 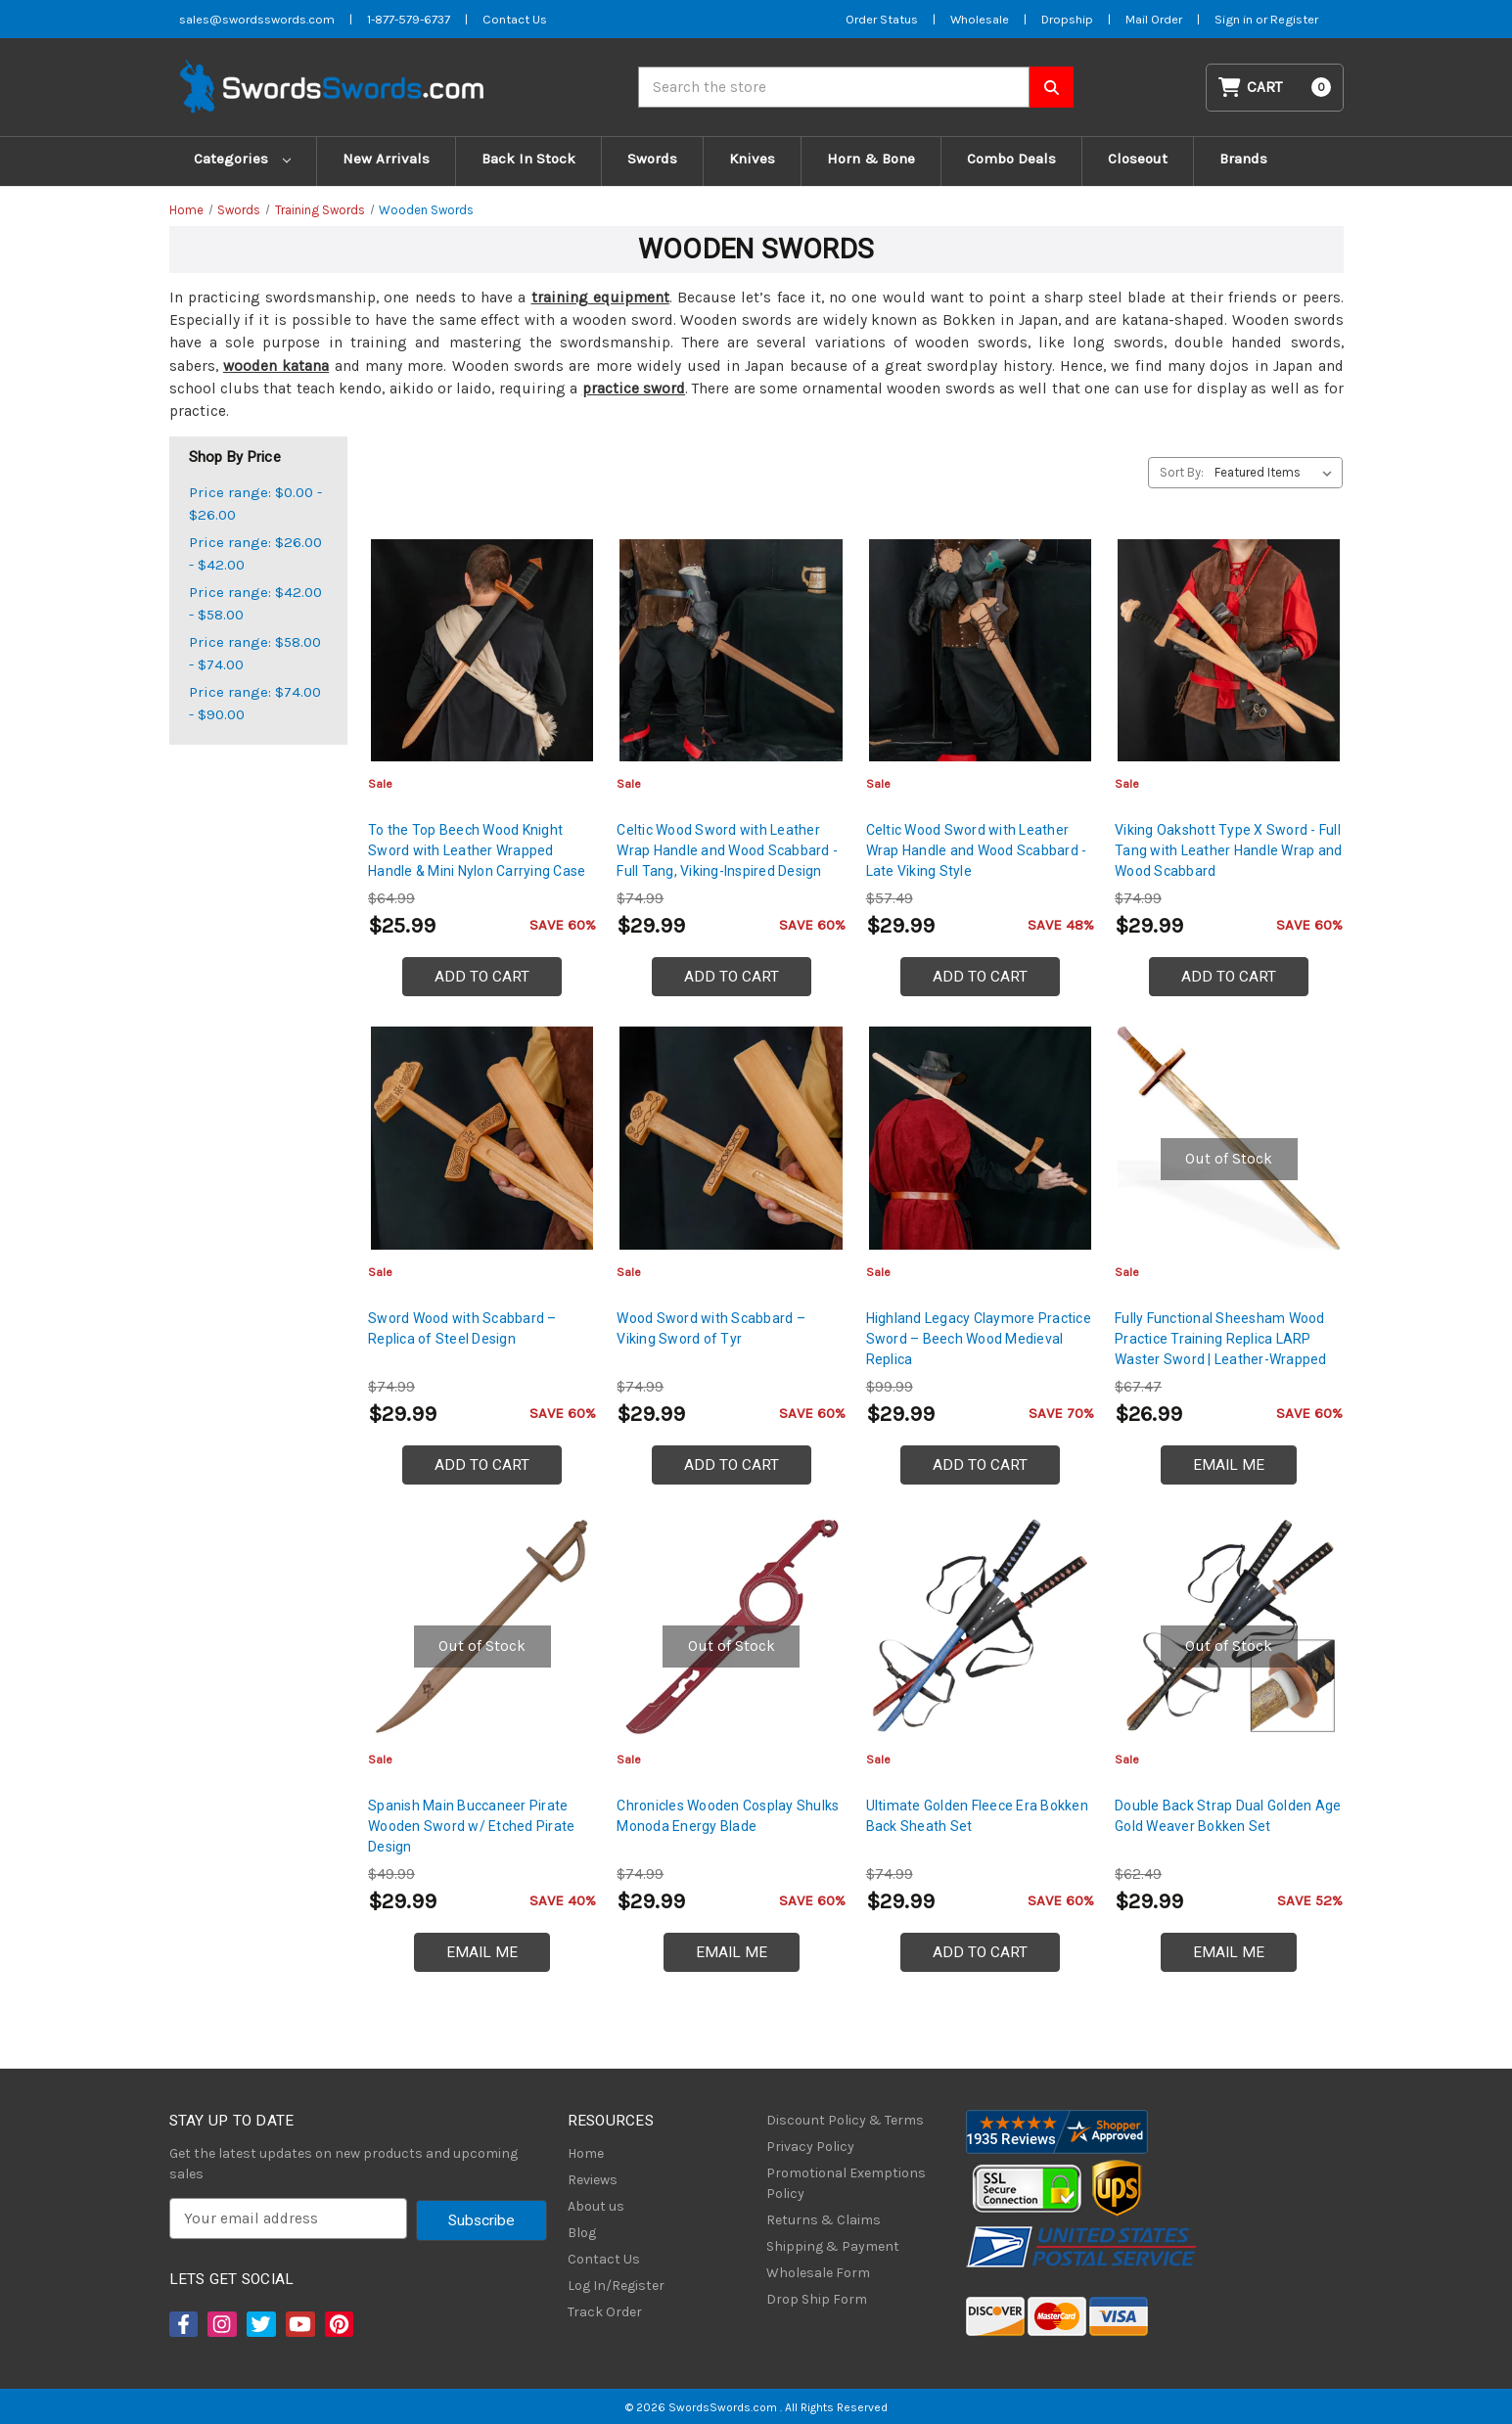 I want to click on Blog, so click(x=582, y=2232).